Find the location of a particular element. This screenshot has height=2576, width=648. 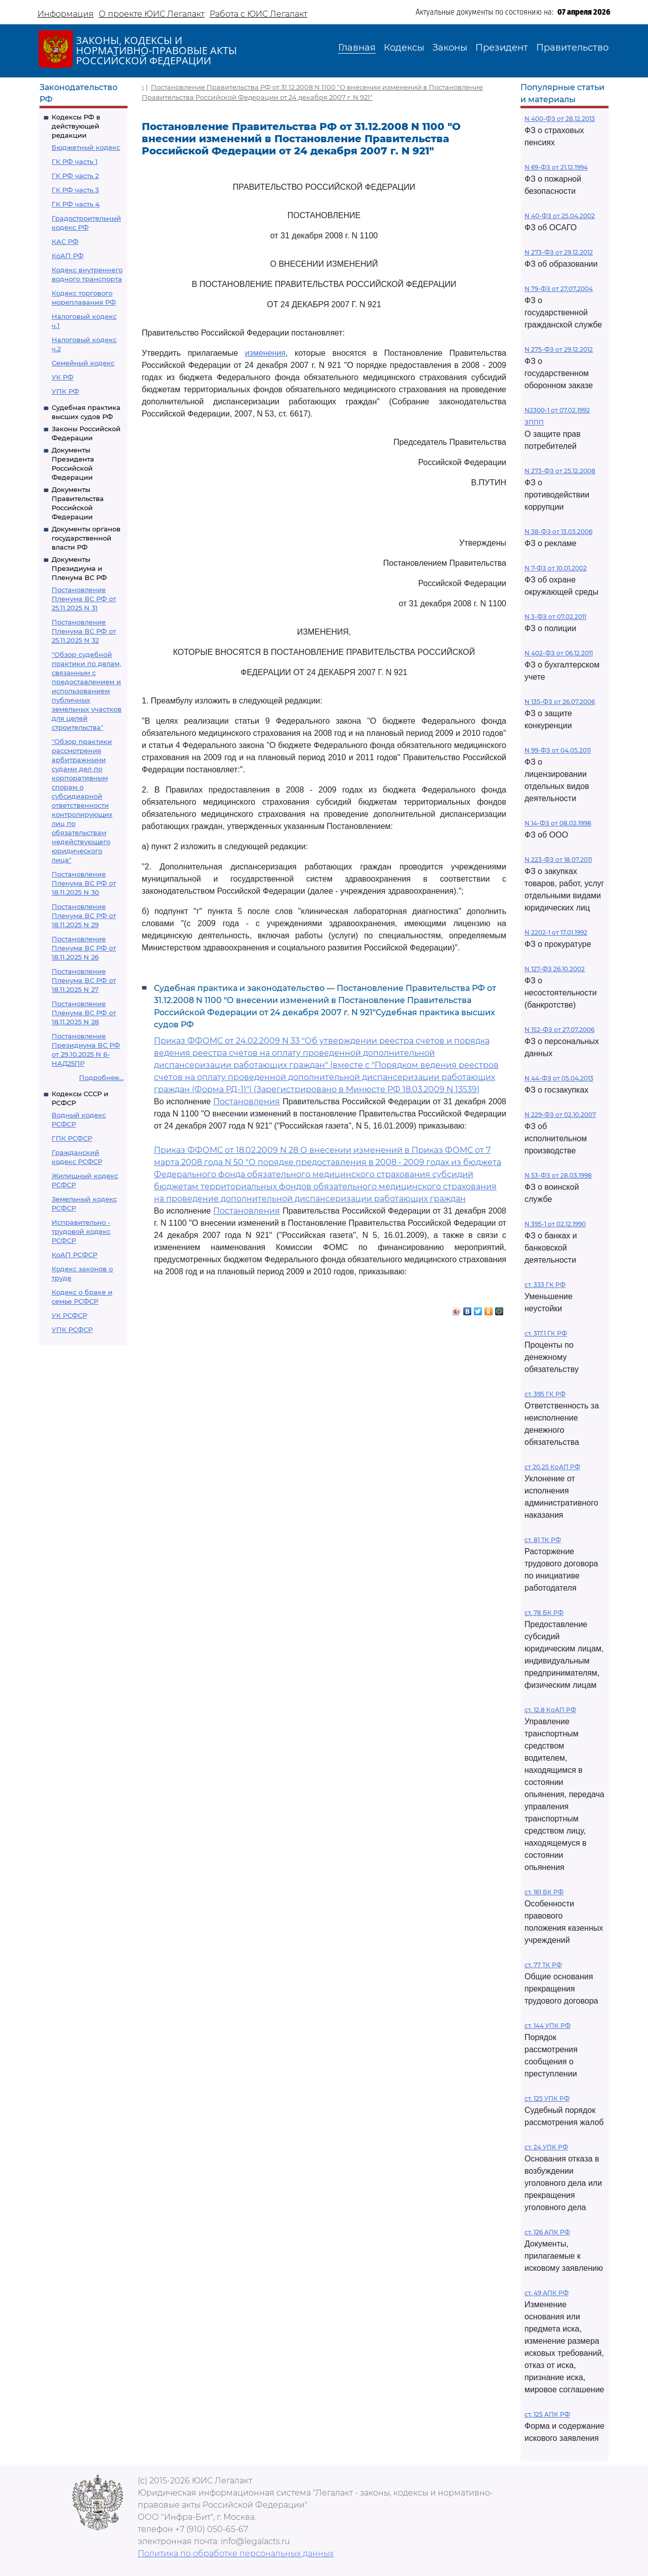

N 273-ФЗ от 29.12.2012 is located at coordinates (558, 252).